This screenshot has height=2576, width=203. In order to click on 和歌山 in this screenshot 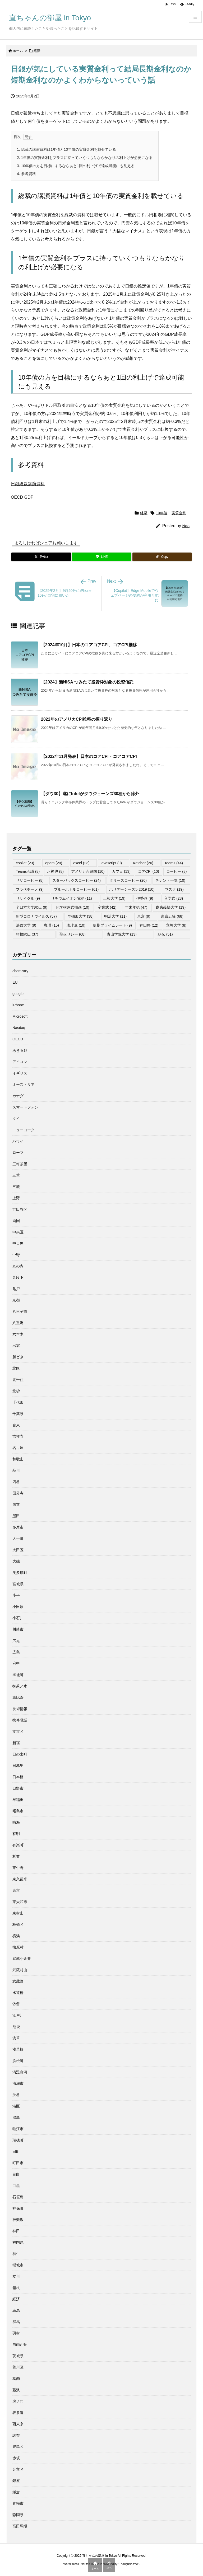, I will do `click(18, 1459)`.